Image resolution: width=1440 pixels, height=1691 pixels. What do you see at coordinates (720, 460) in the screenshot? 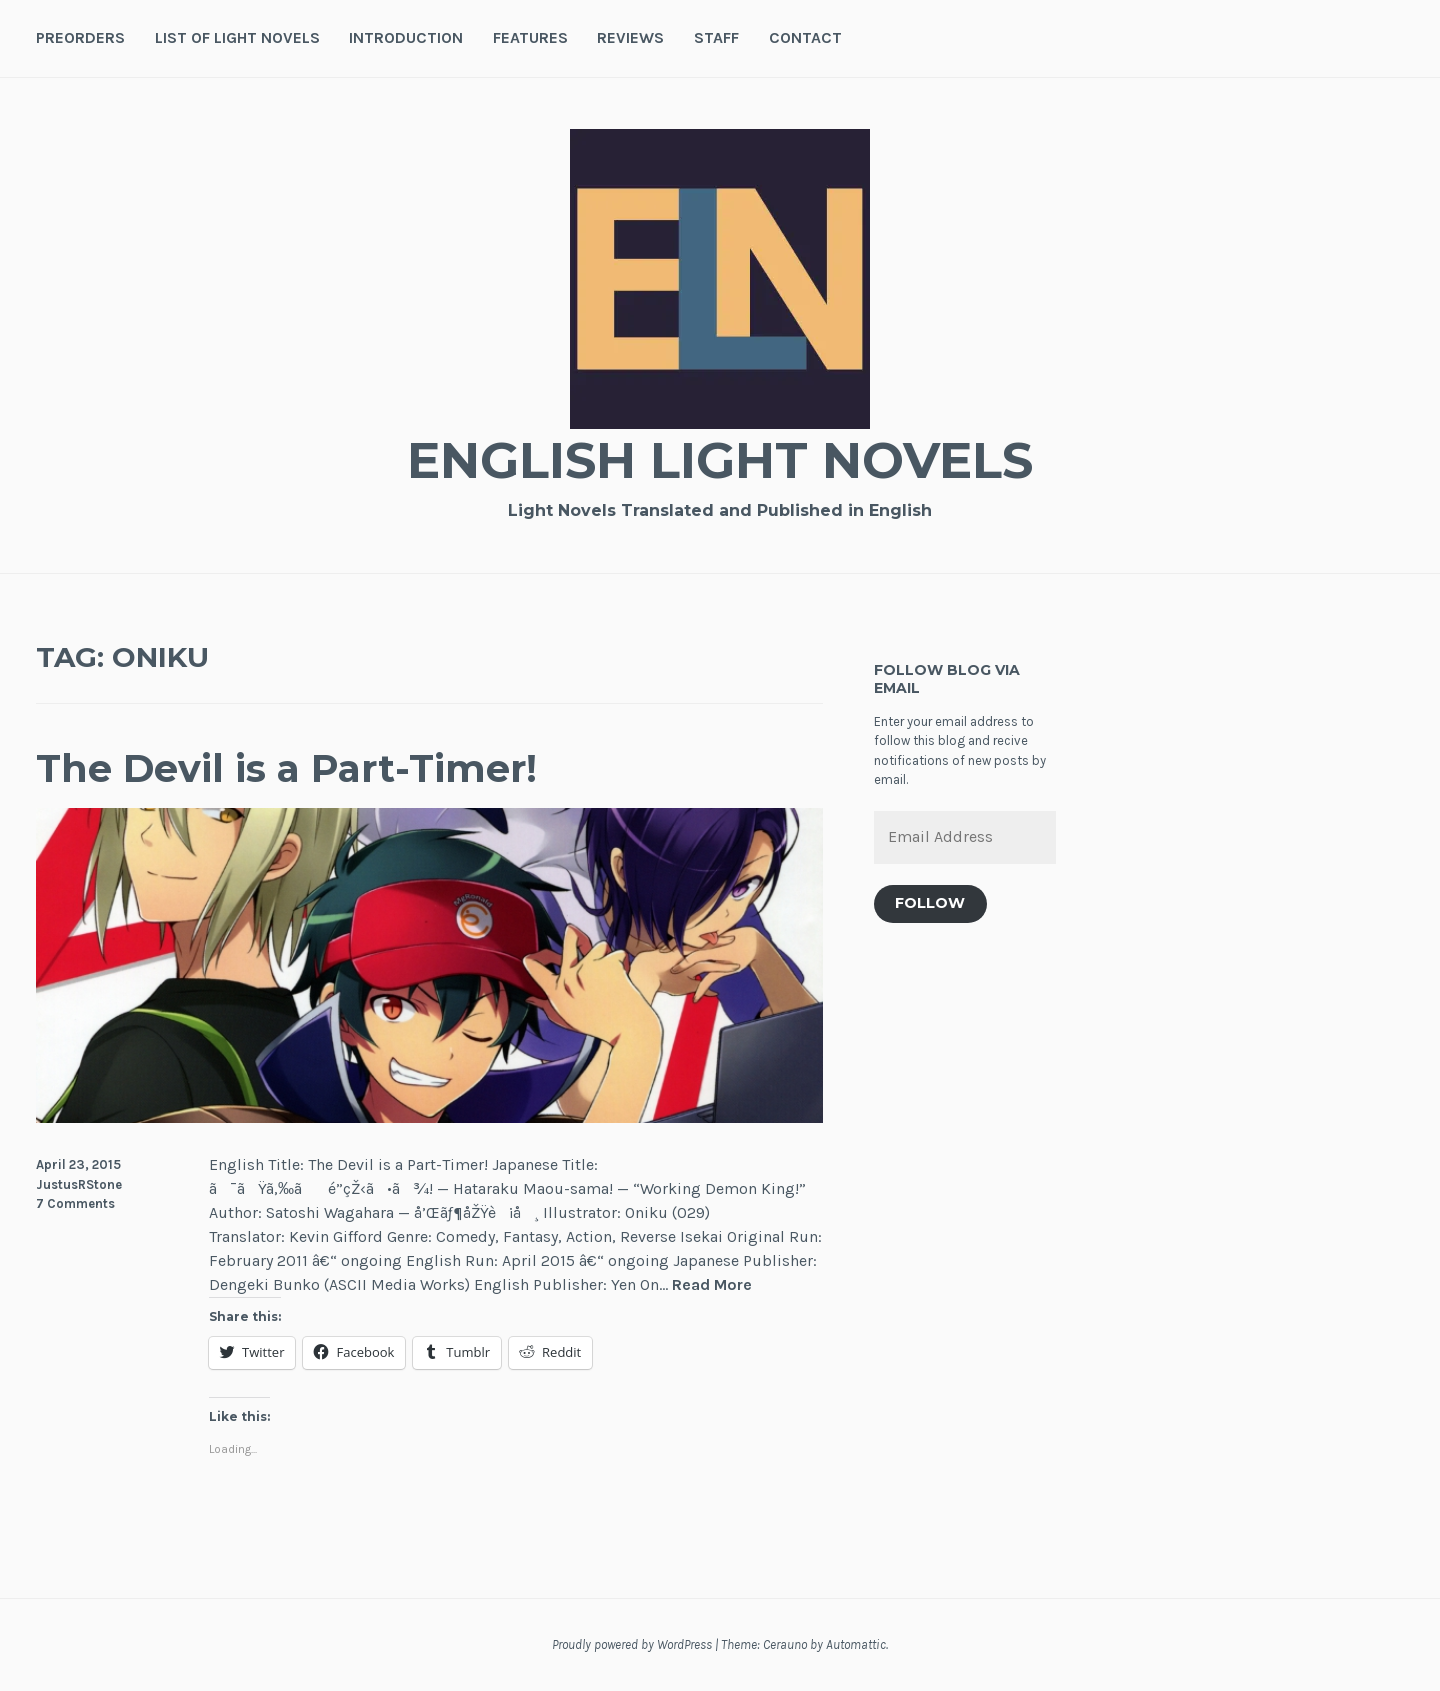
I see `English Light Novels` at bounding box center [720, 460].